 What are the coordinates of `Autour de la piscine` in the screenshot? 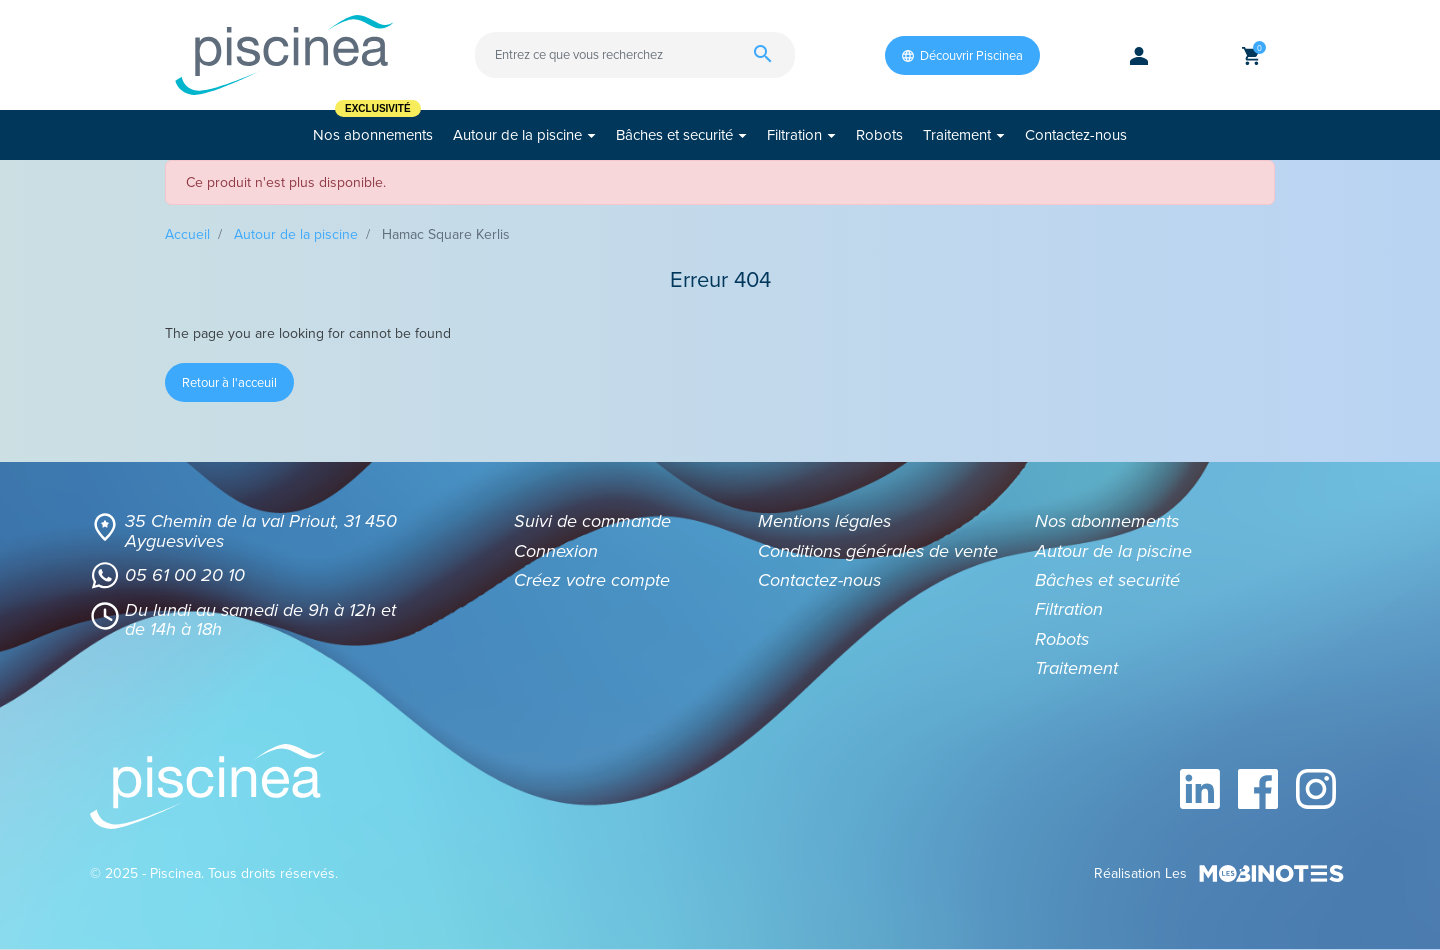 It's located at (296, 234).